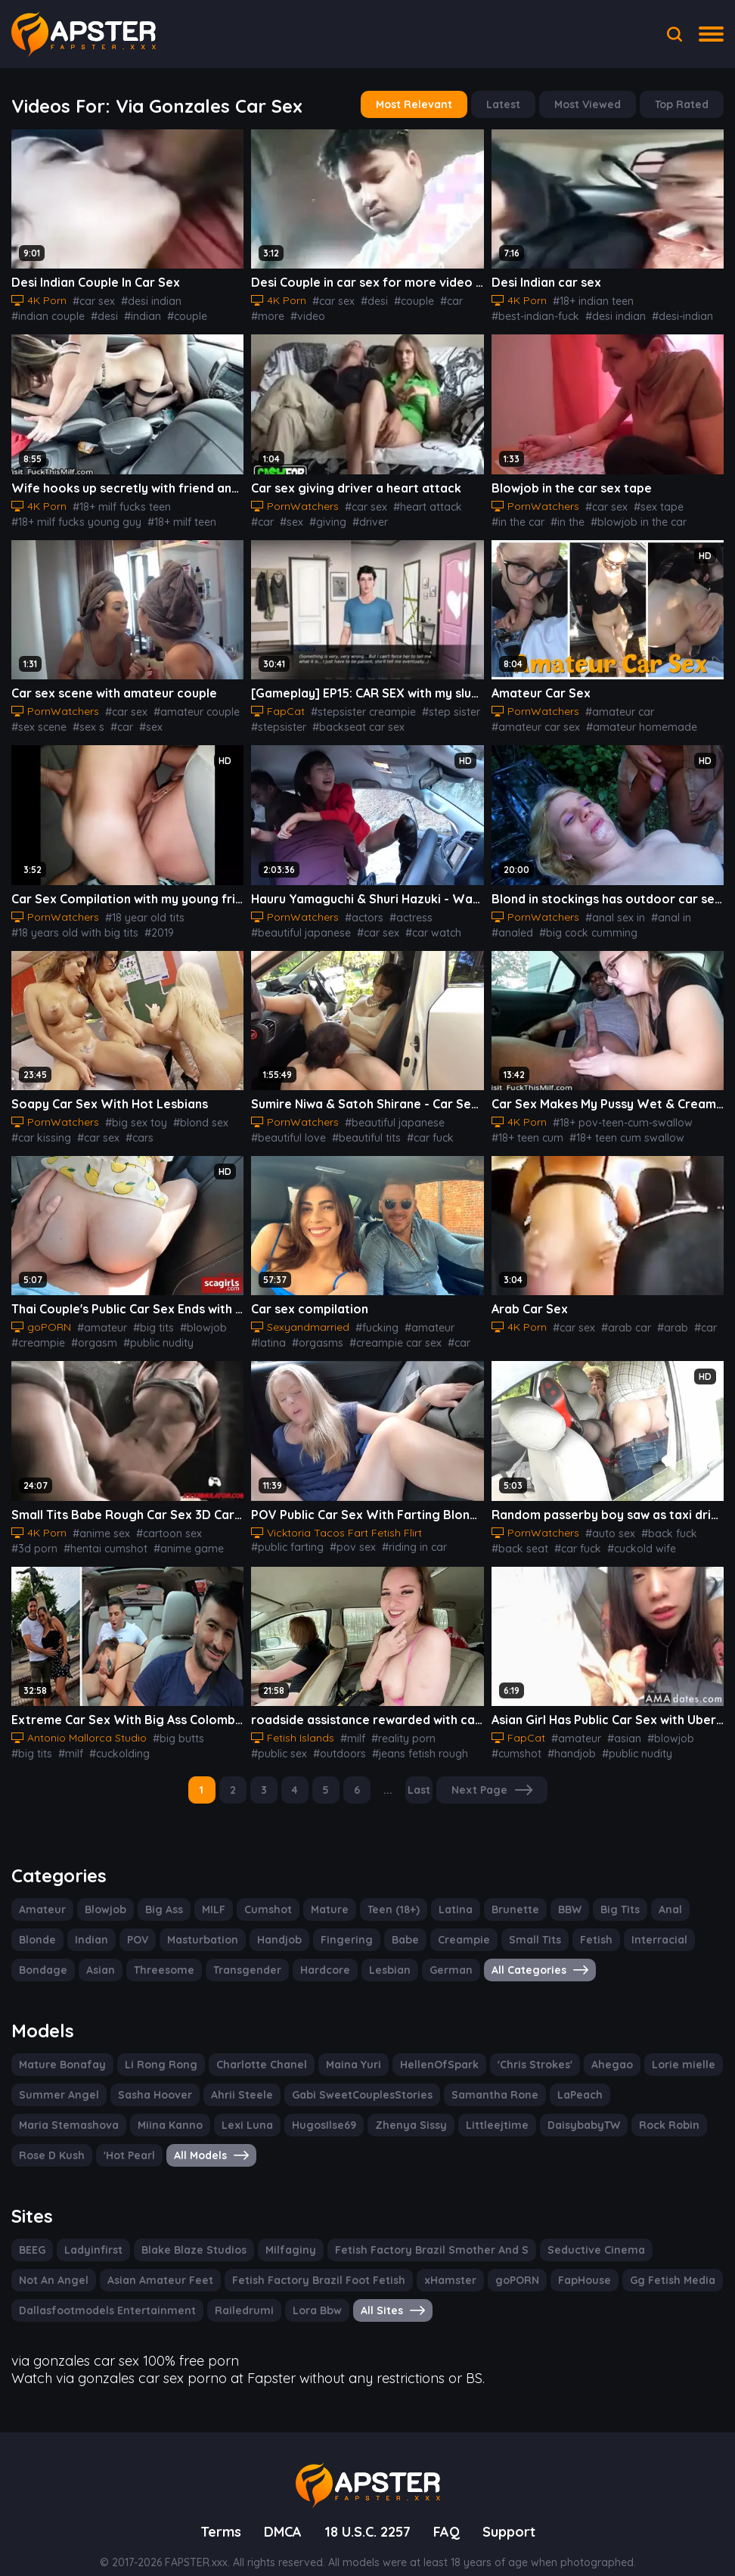 The width and height of the screenshot is (735, 2576). I want to click on All Categories, so click(518, 1955).